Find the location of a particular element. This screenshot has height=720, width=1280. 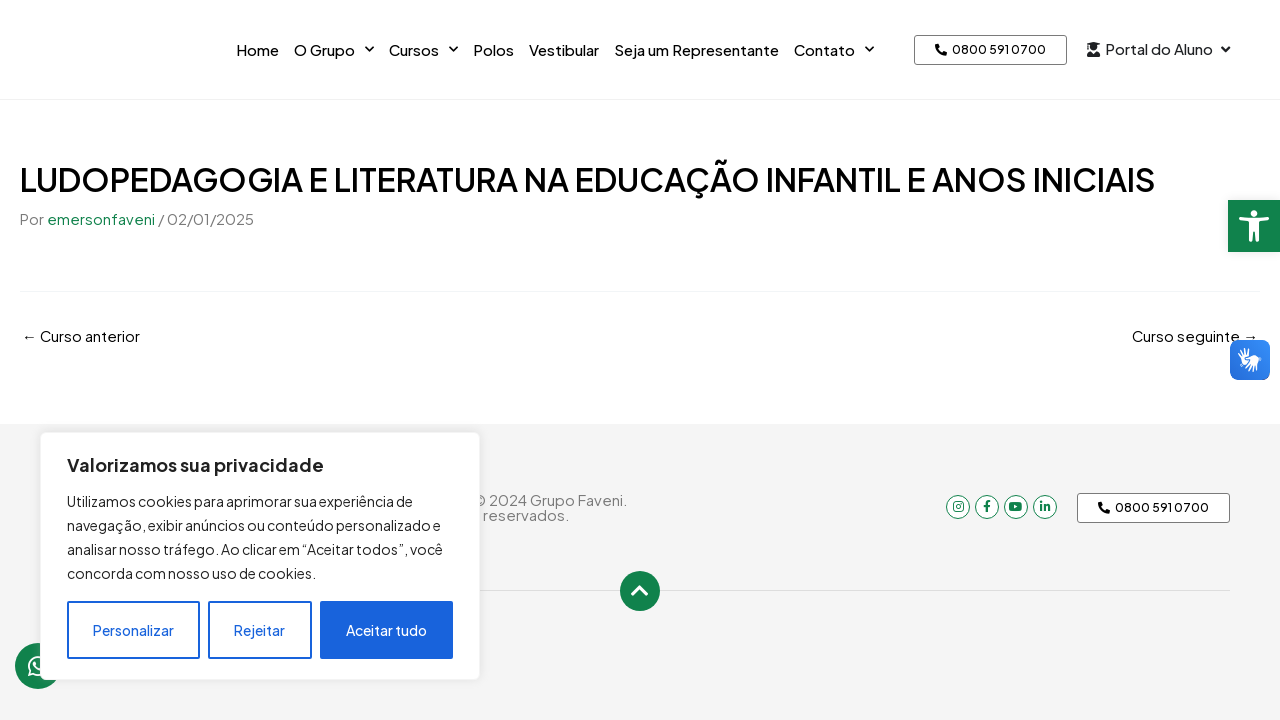

[button] is located at coordinates (1254, 226).